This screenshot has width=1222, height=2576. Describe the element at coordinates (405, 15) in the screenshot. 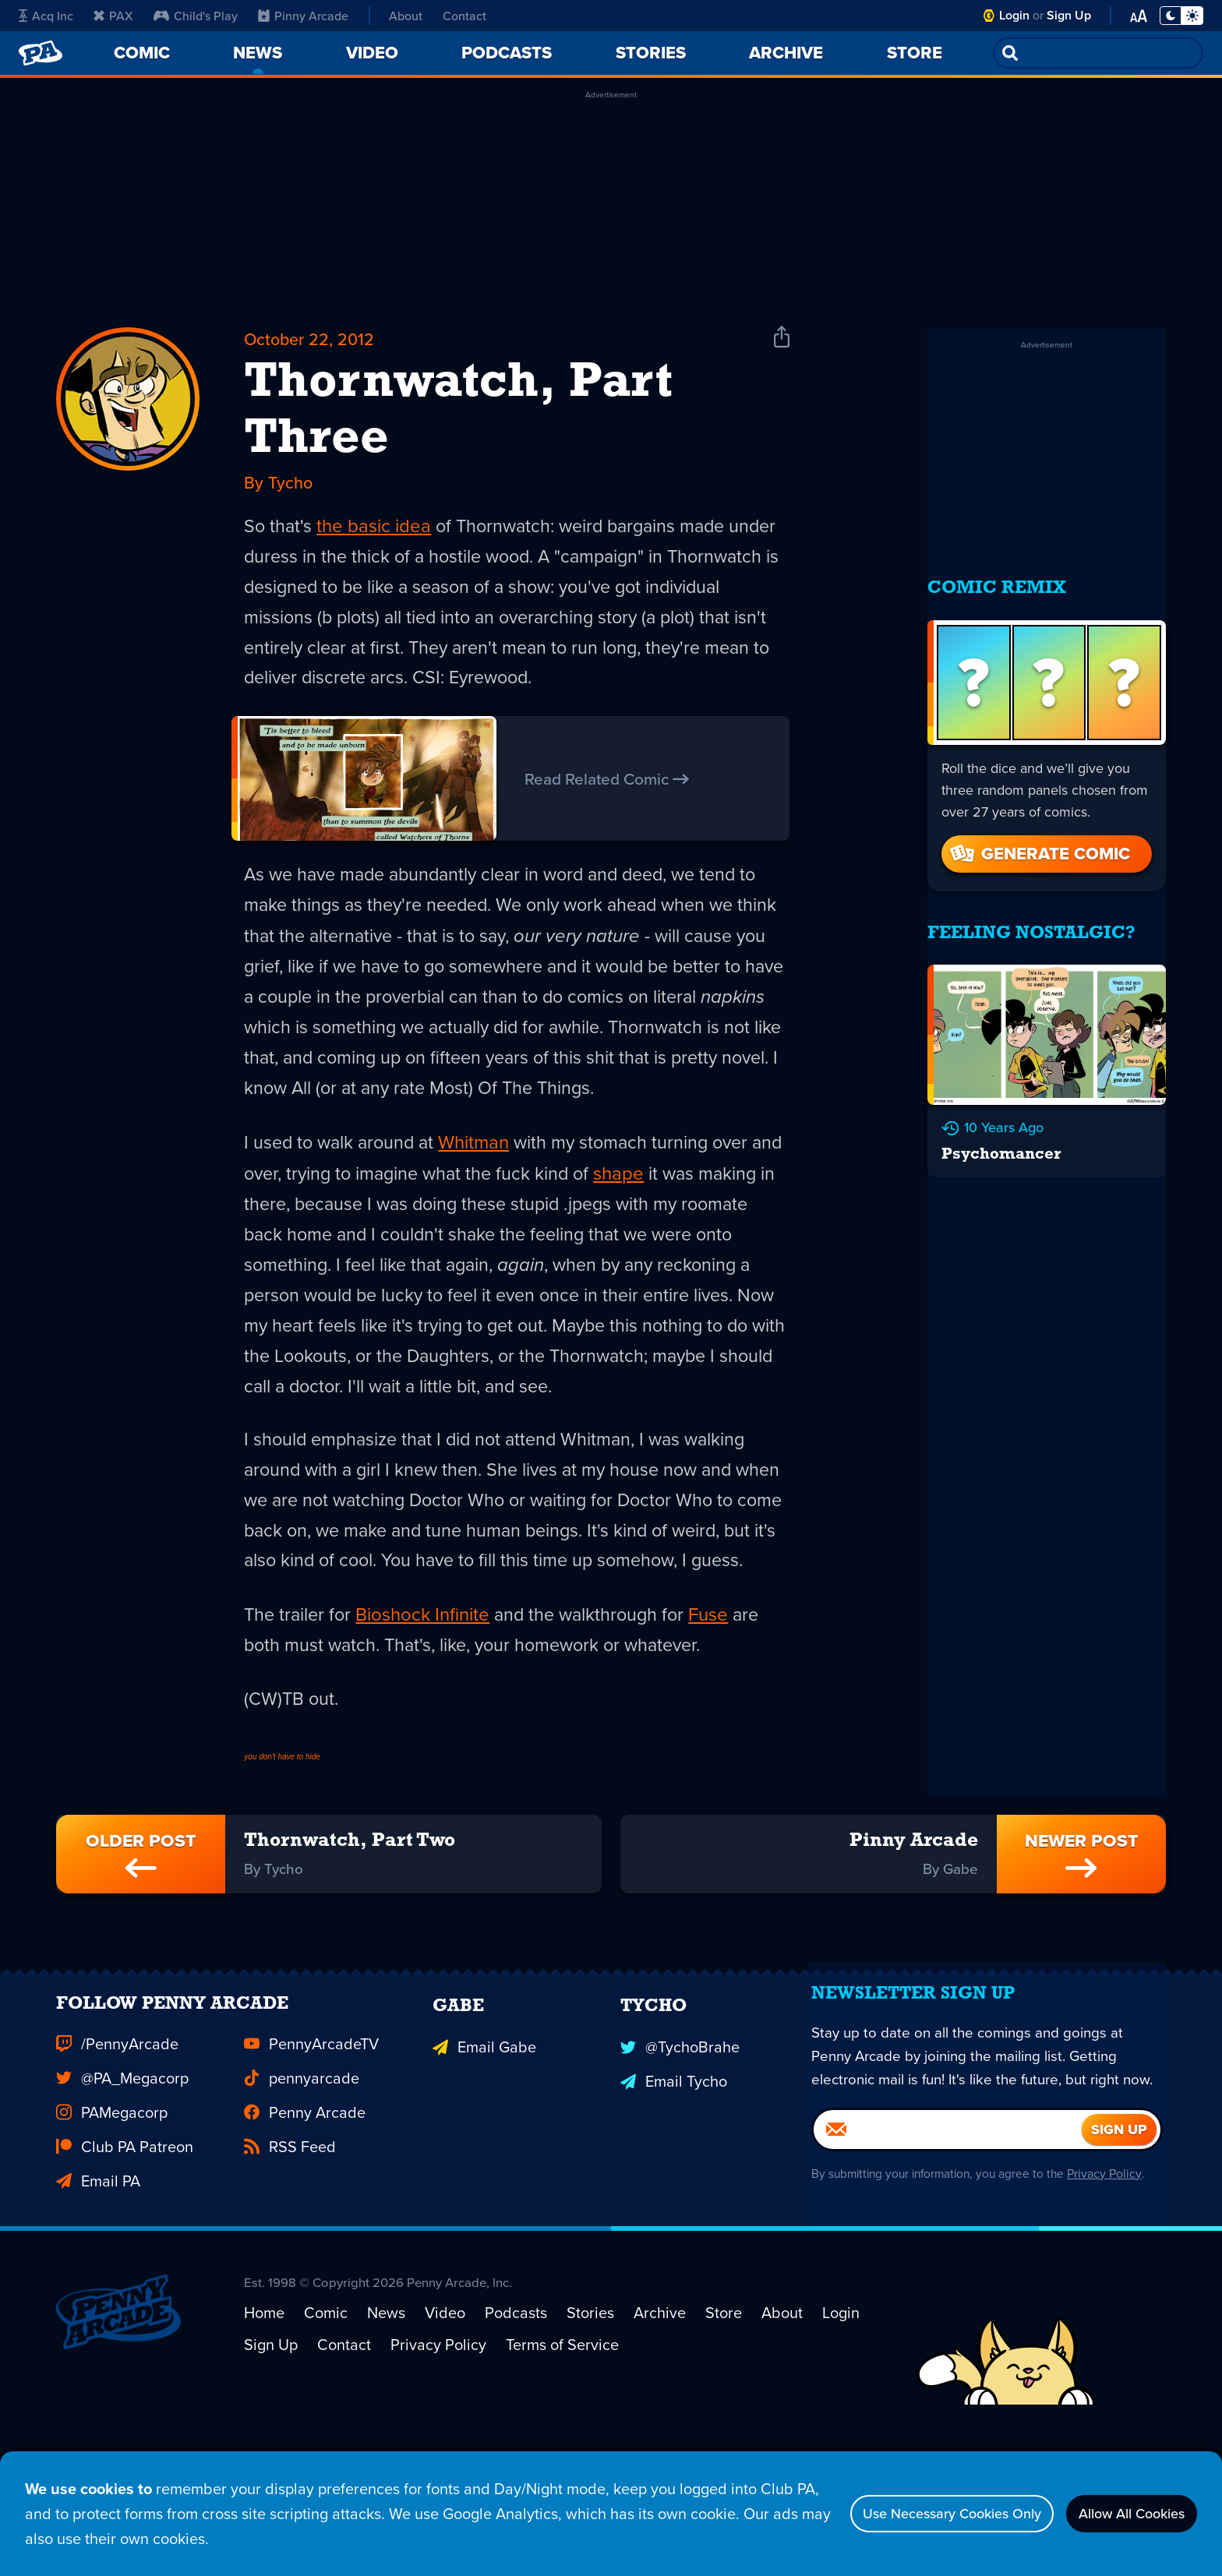

I see `About` at that location.